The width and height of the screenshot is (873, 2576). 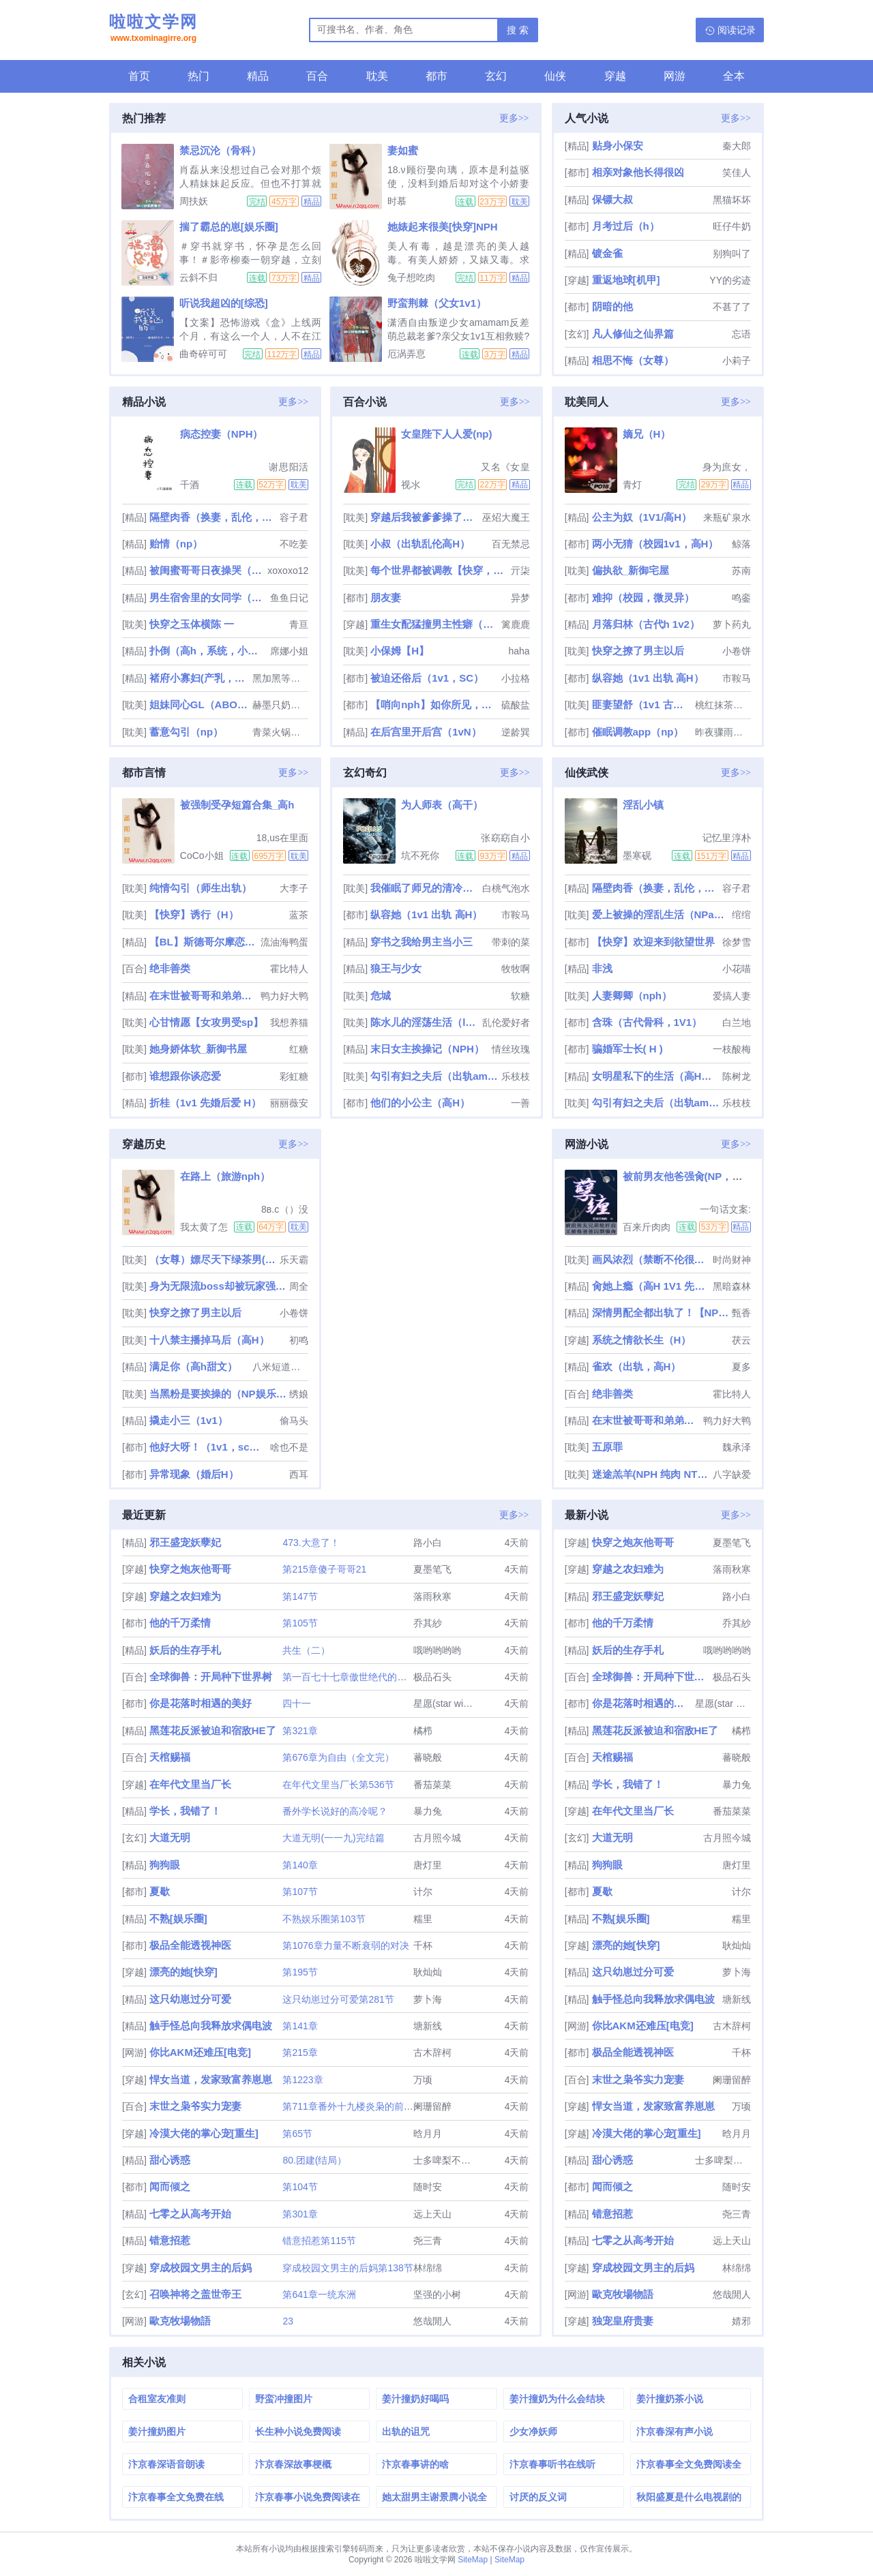 I want to click on 非浅, so click(x=602, y=968).